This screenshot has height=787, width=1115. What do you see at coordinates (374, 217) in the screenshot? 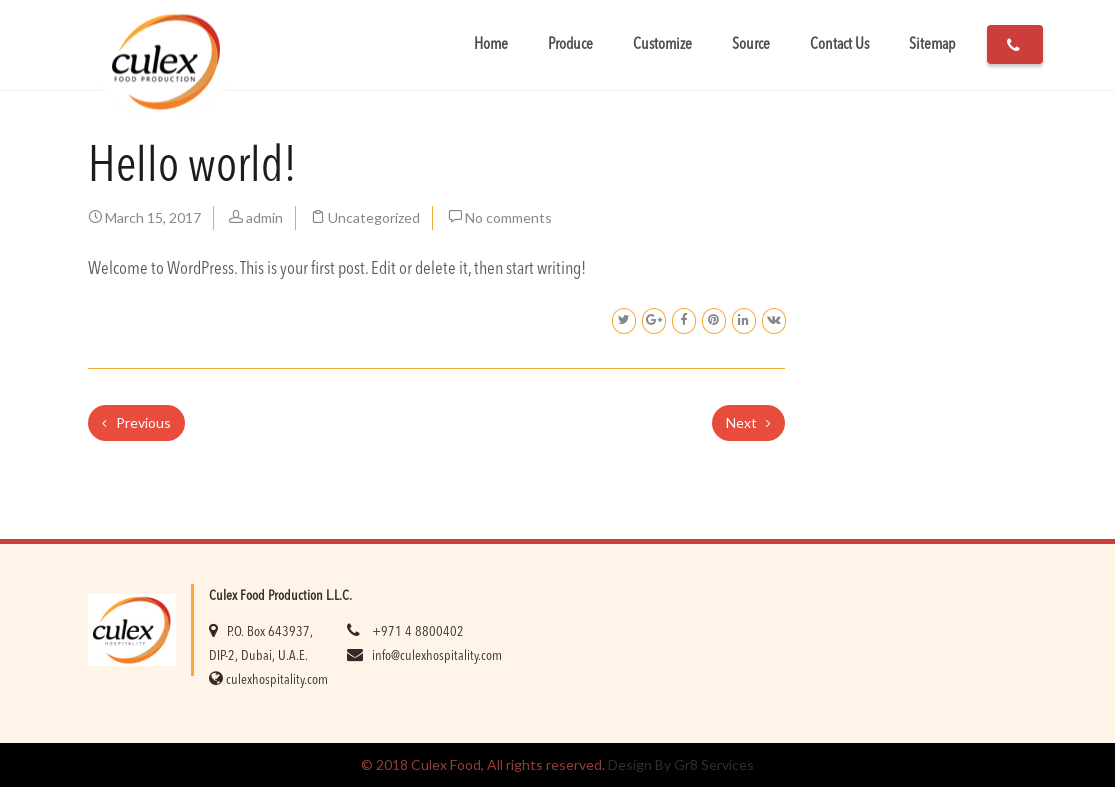
I see `Uncategorized` at bounding box center [374, 217].